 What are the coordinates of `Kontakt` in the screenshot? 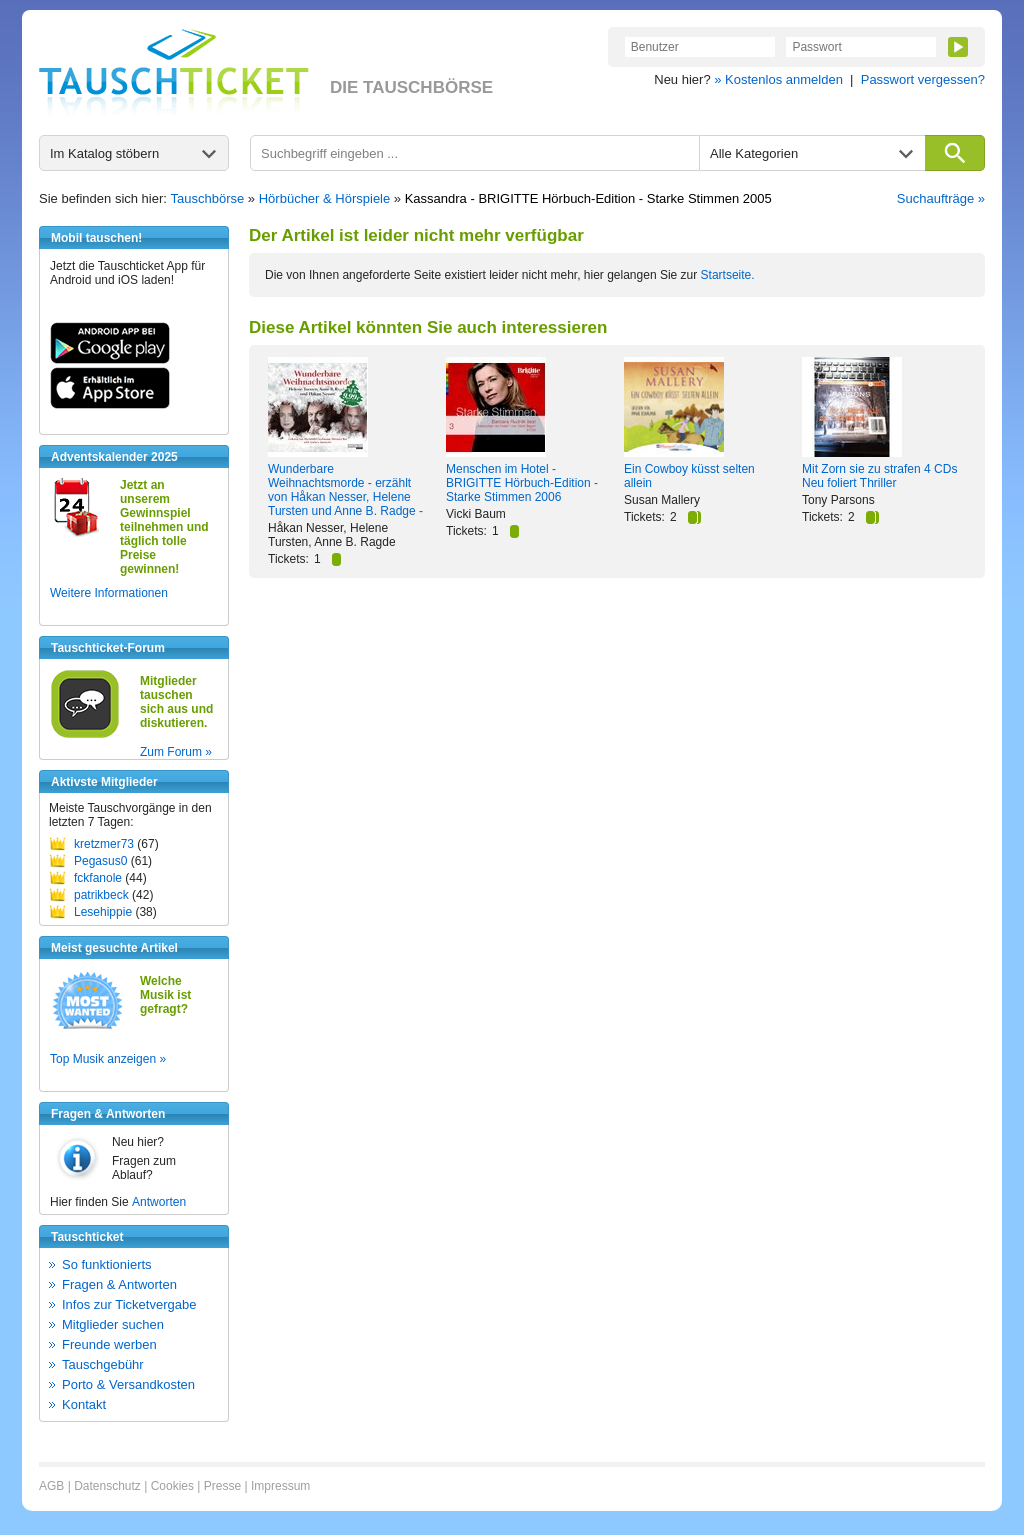 It's located at (84, 1404).